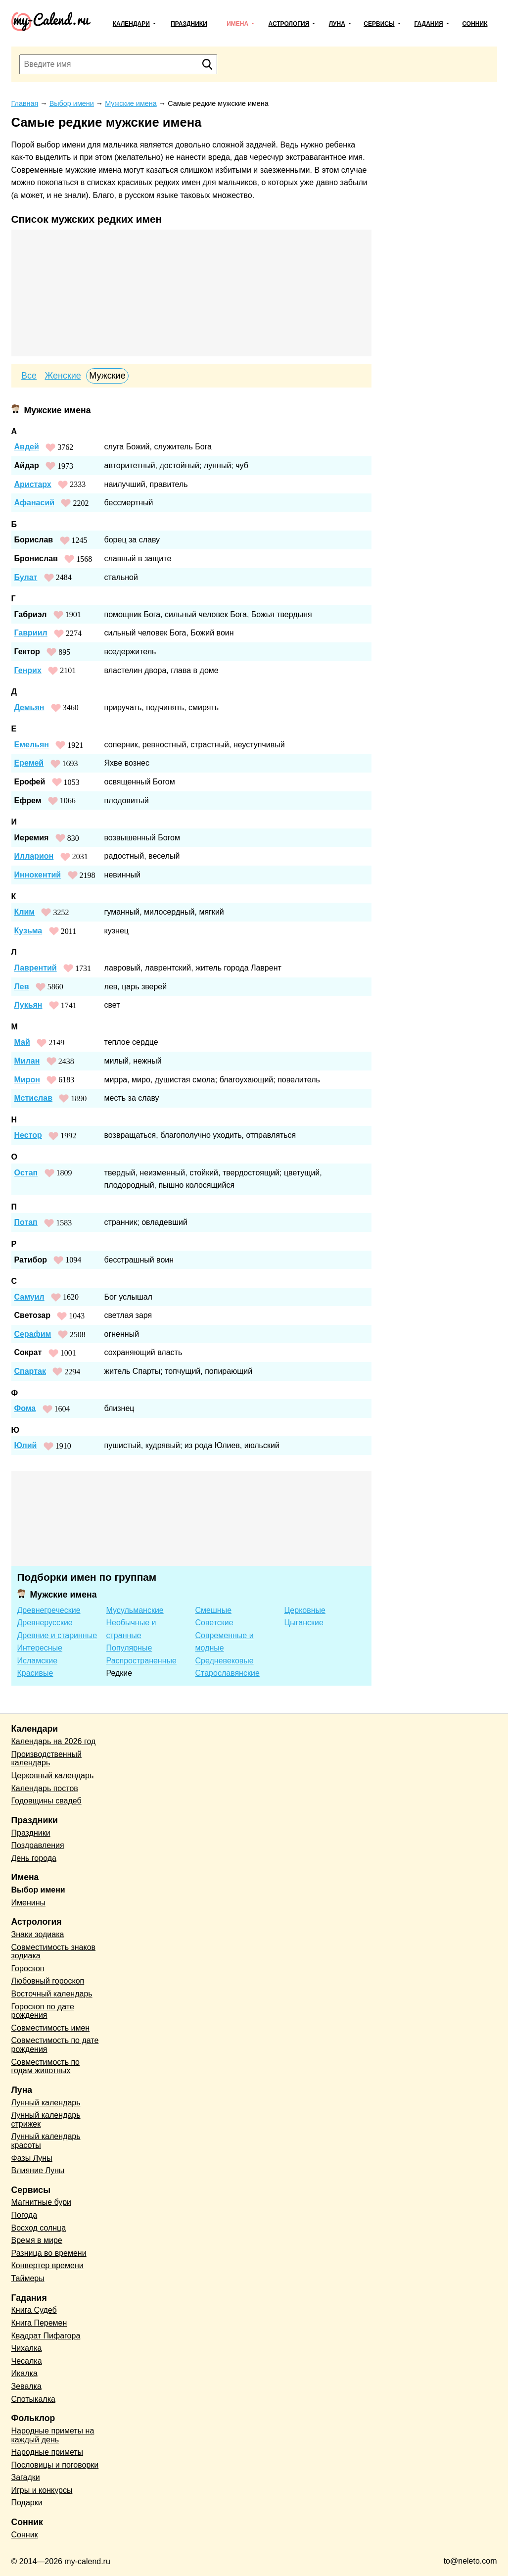 The width and height of the screenshot is (508, 2576). What do you see at coordinates (37, 1660) in the screenshot?
I see `Исламские` at bounding box center [37, 1660].